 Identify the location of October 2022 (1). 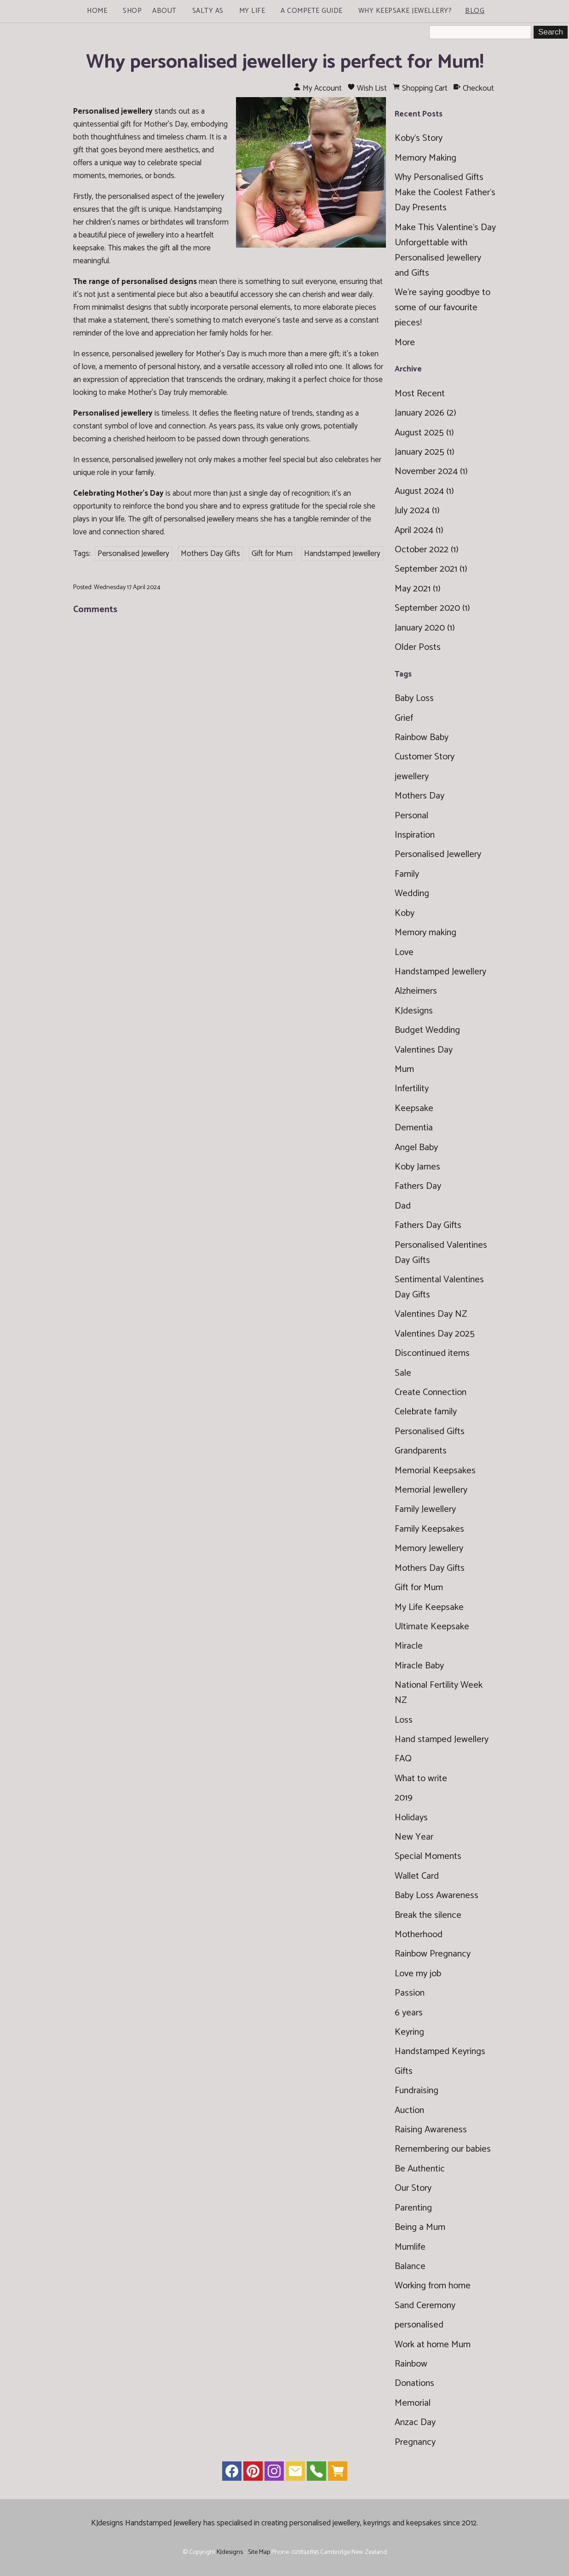
(427, 549).